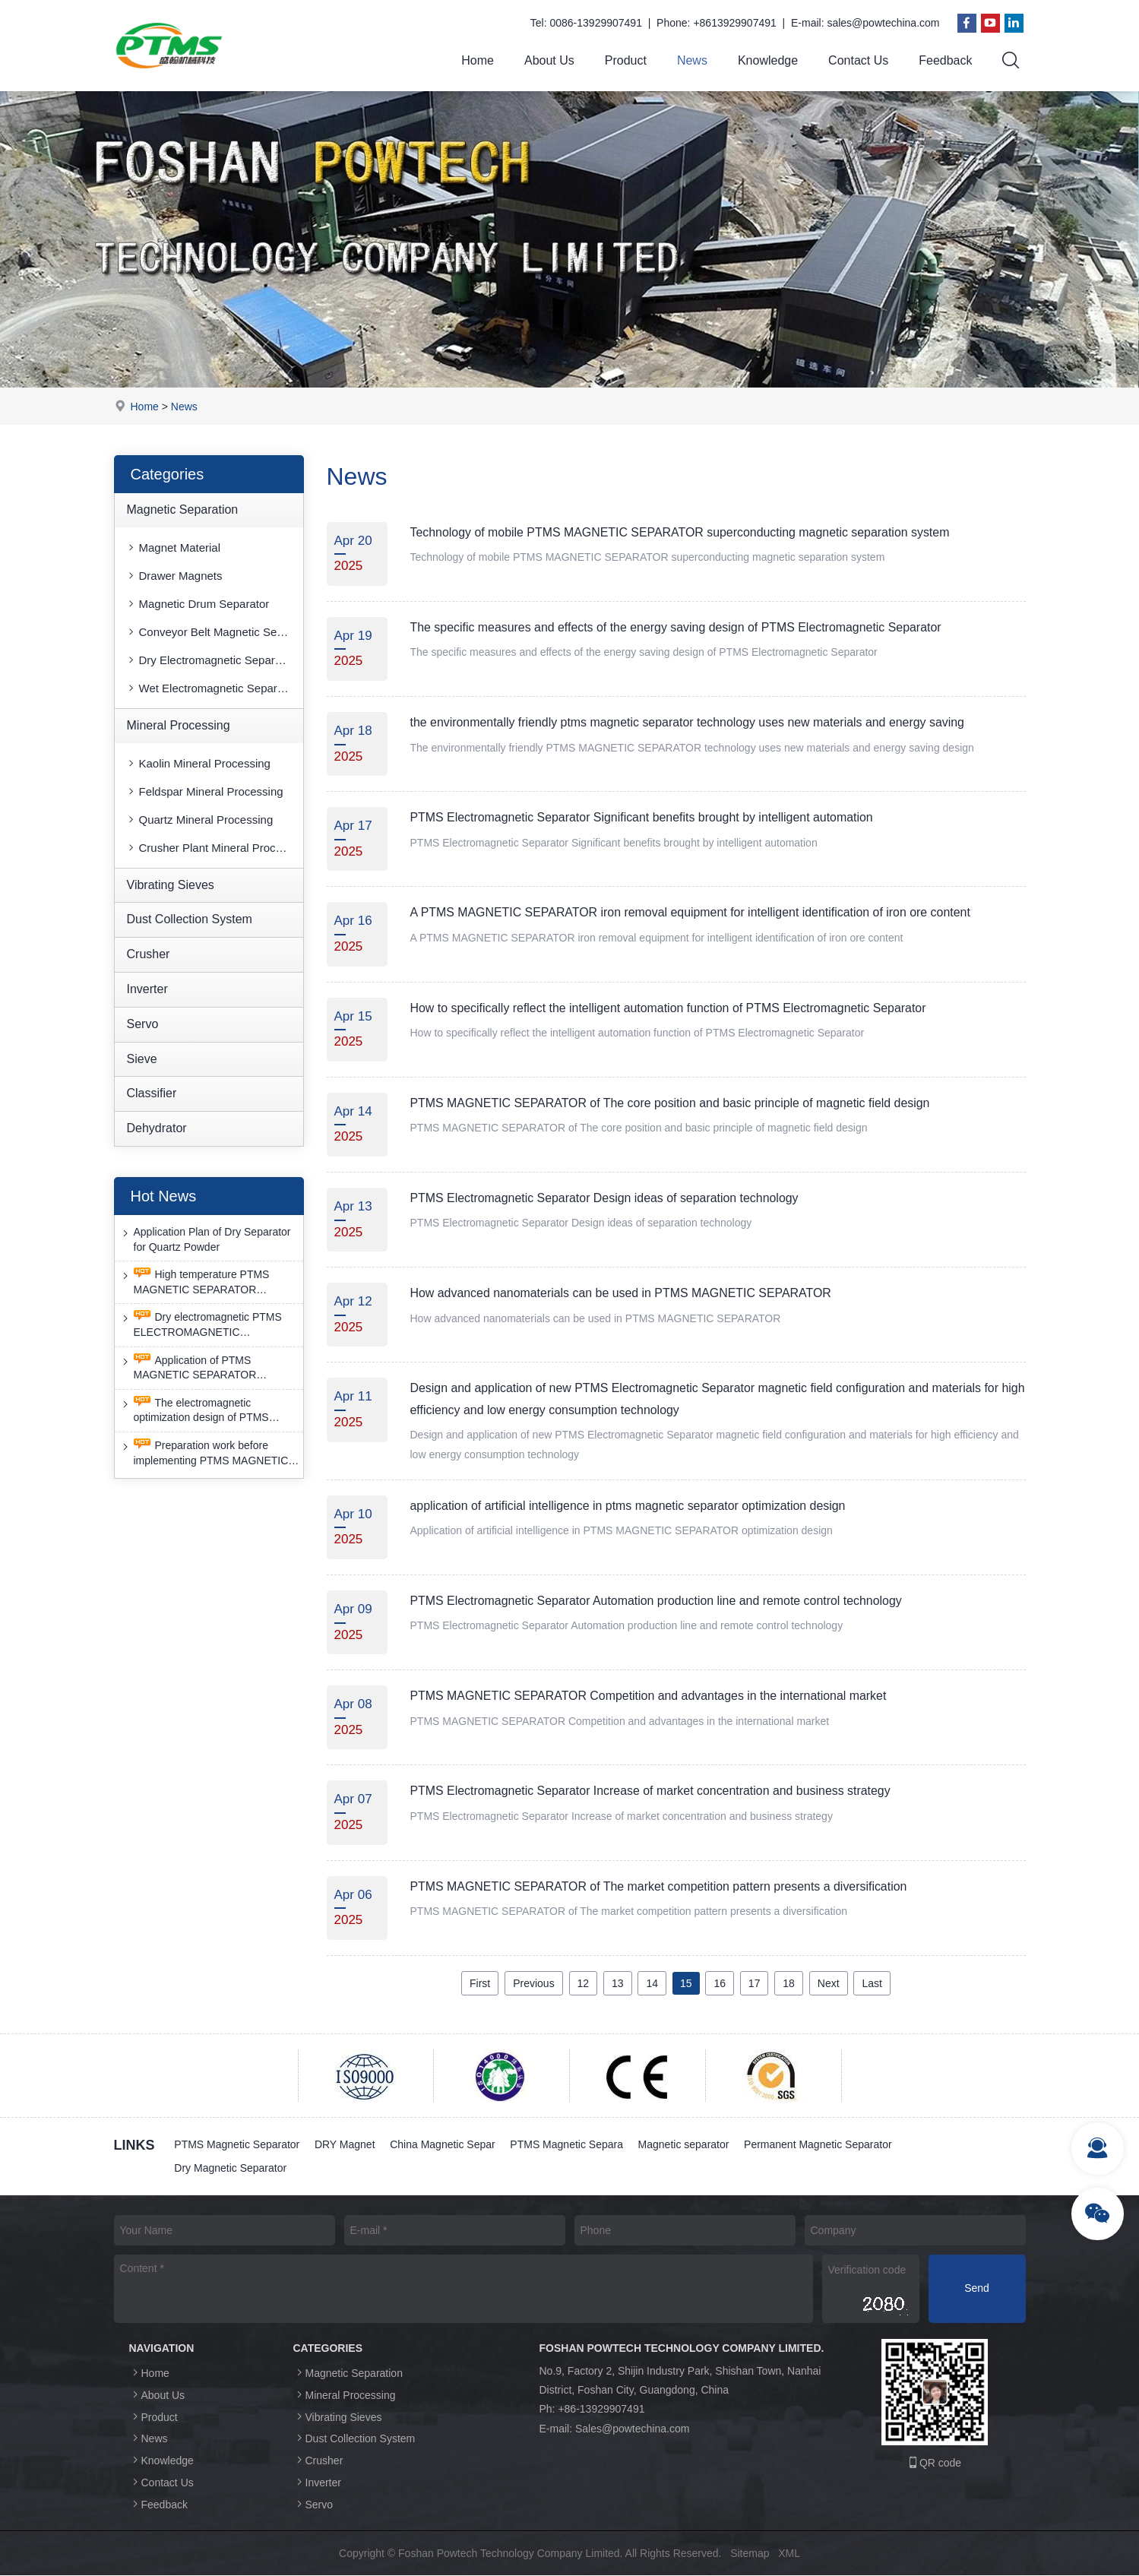  I want to click on China Magnetic Separ, so click(443, 2144).